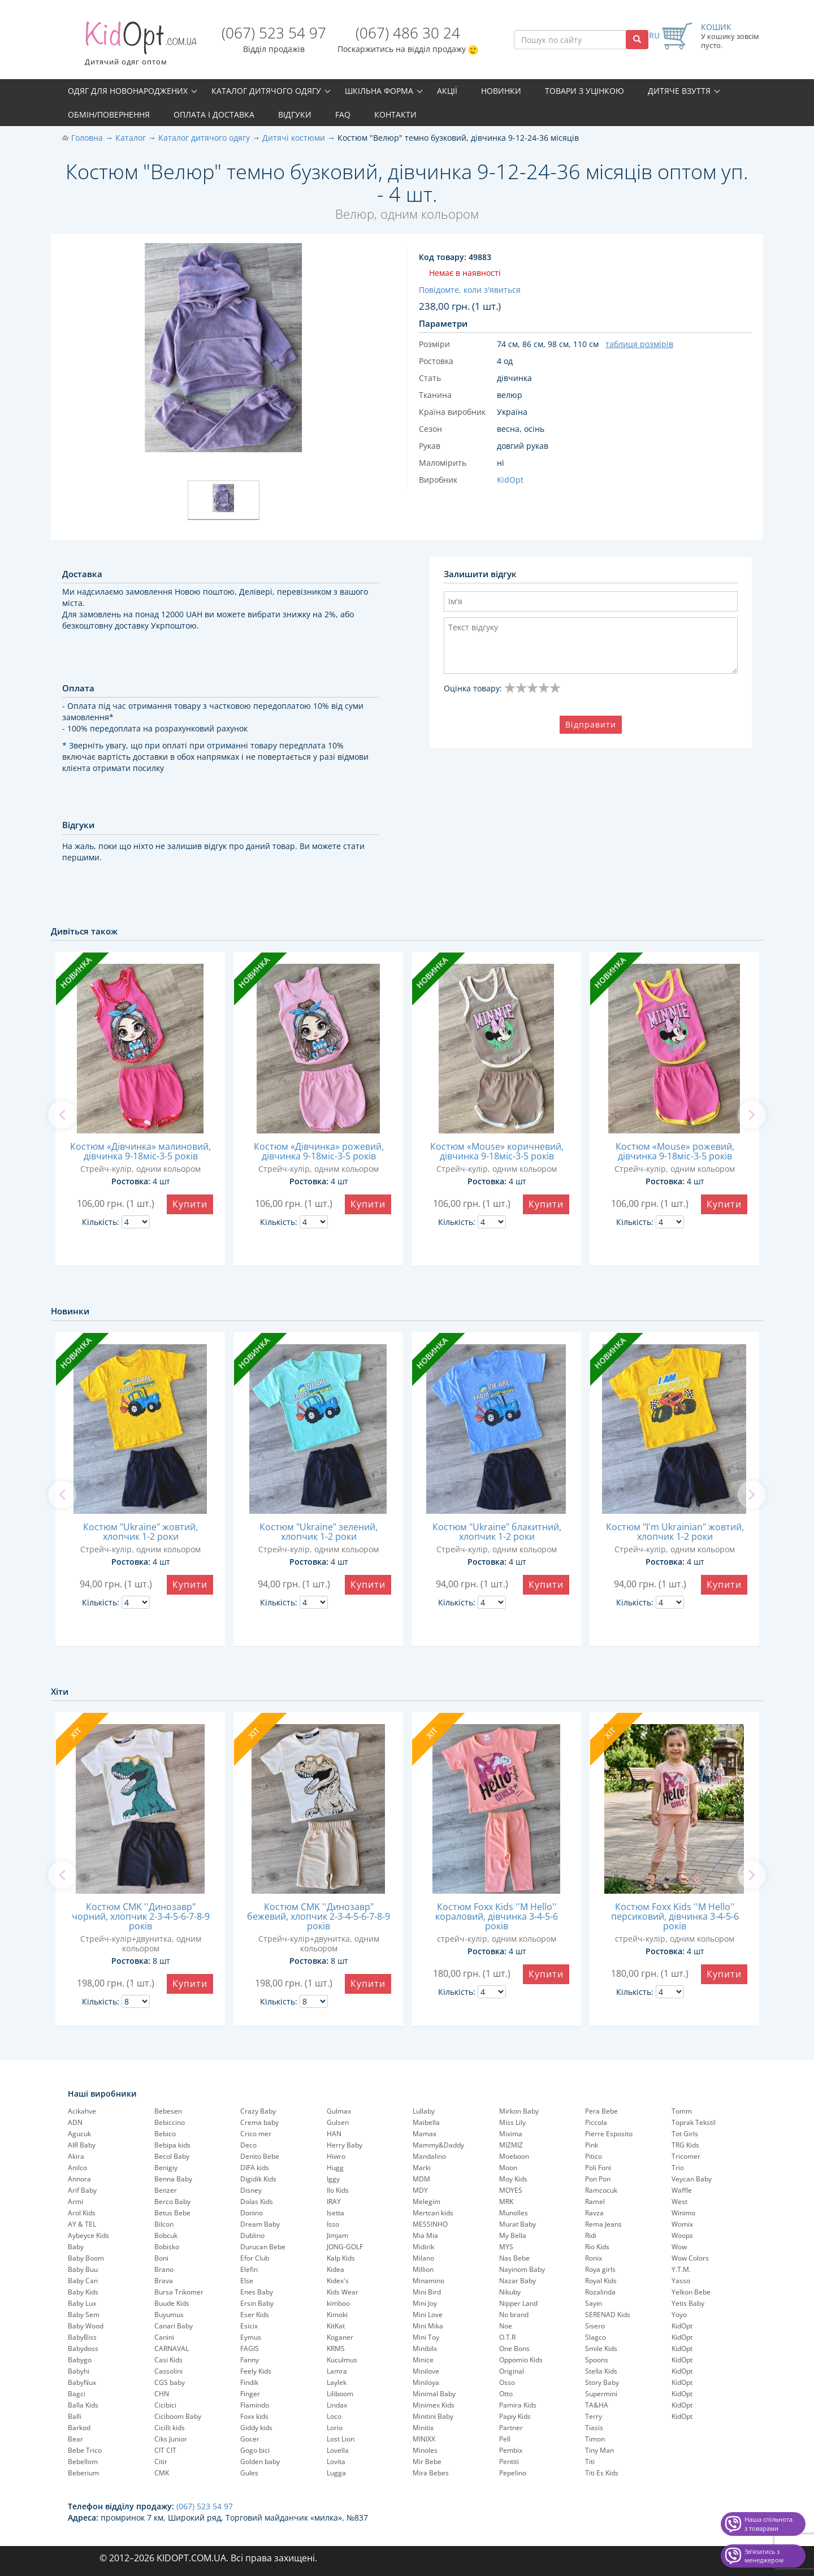  I want to click on Murat Baby, so click(517, 2224).